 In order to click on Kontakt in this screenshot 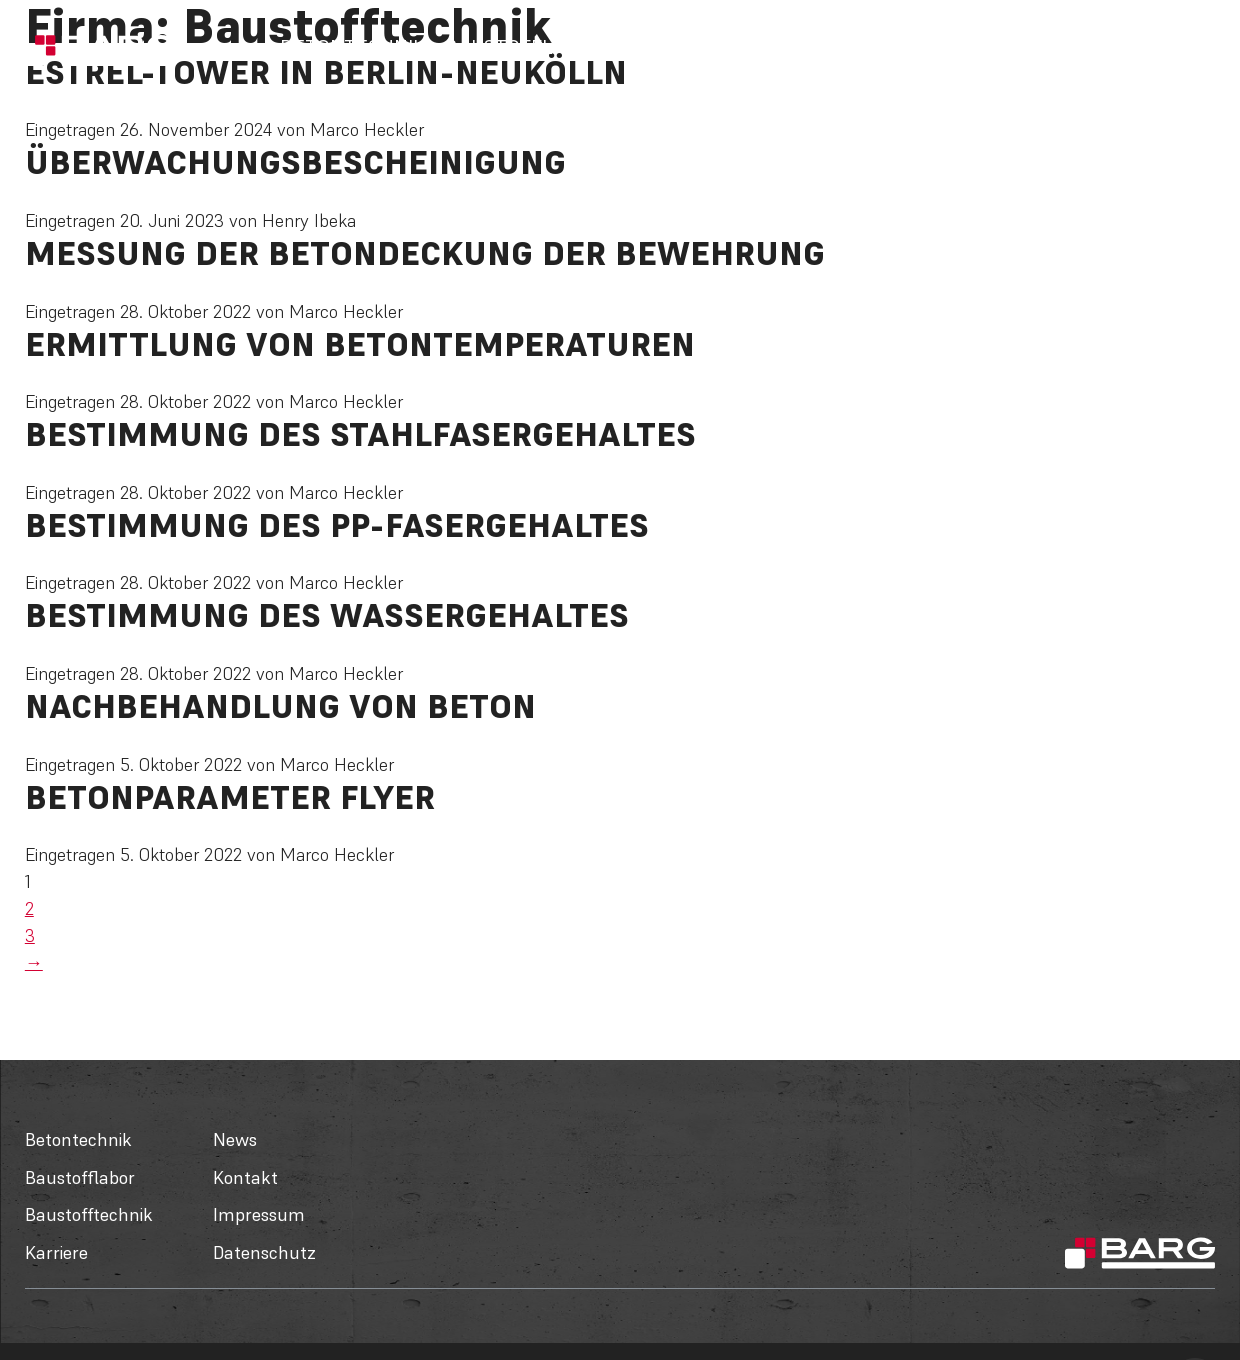, I will do `click(1119, 47)`.